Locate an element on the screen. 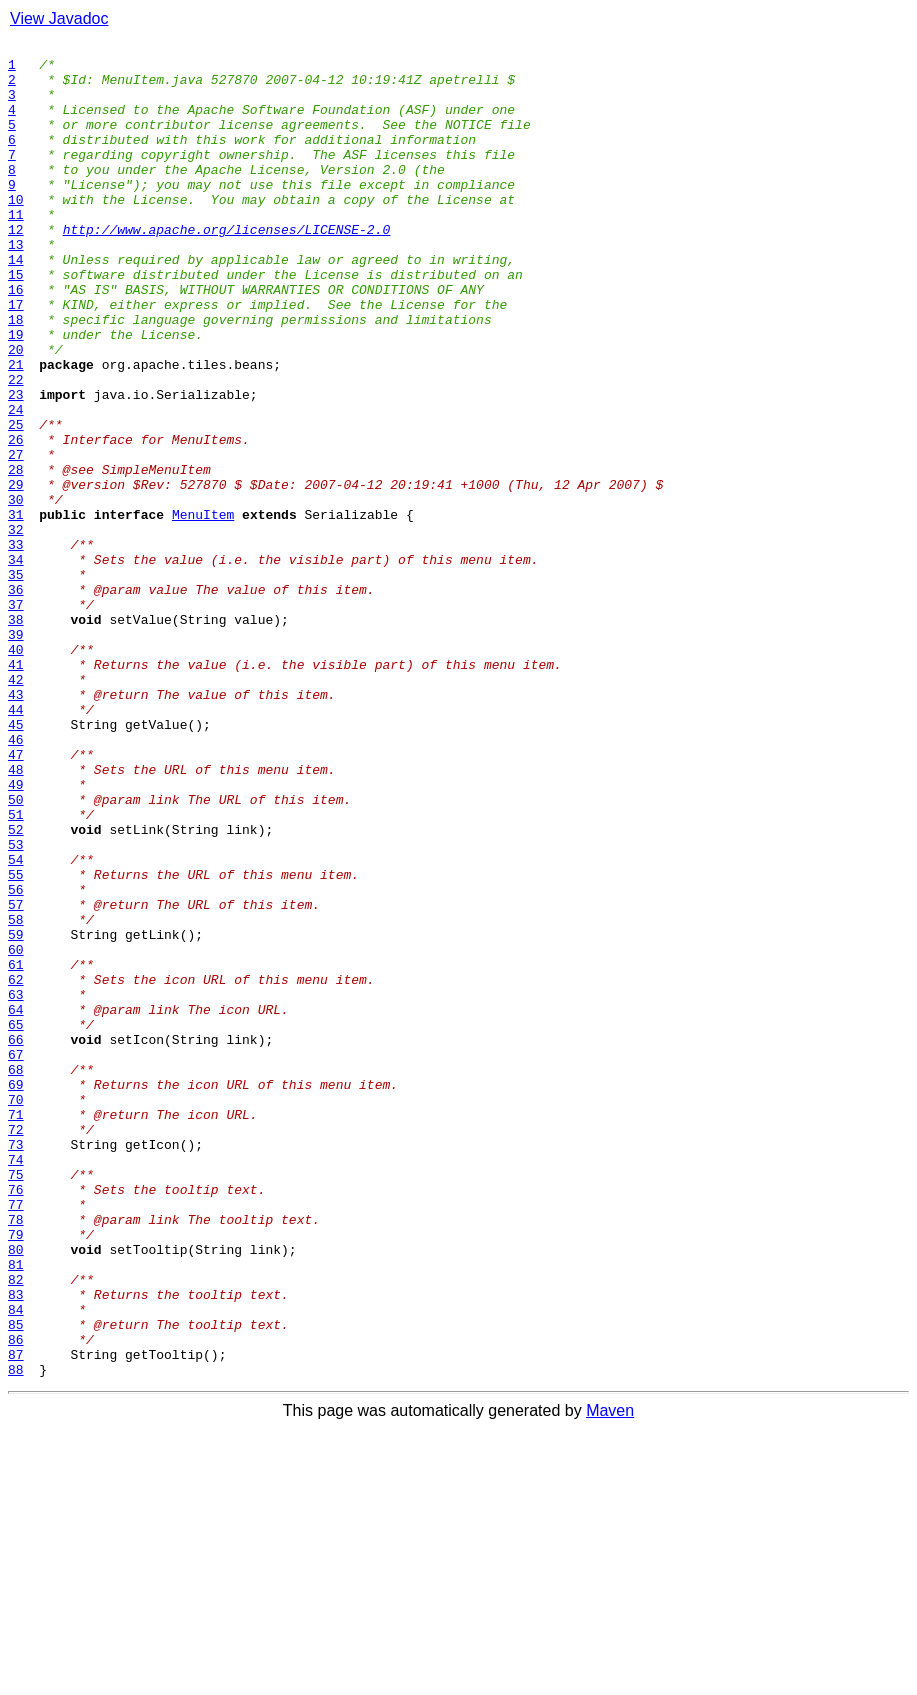  45 is located at coordinates (16, 862).